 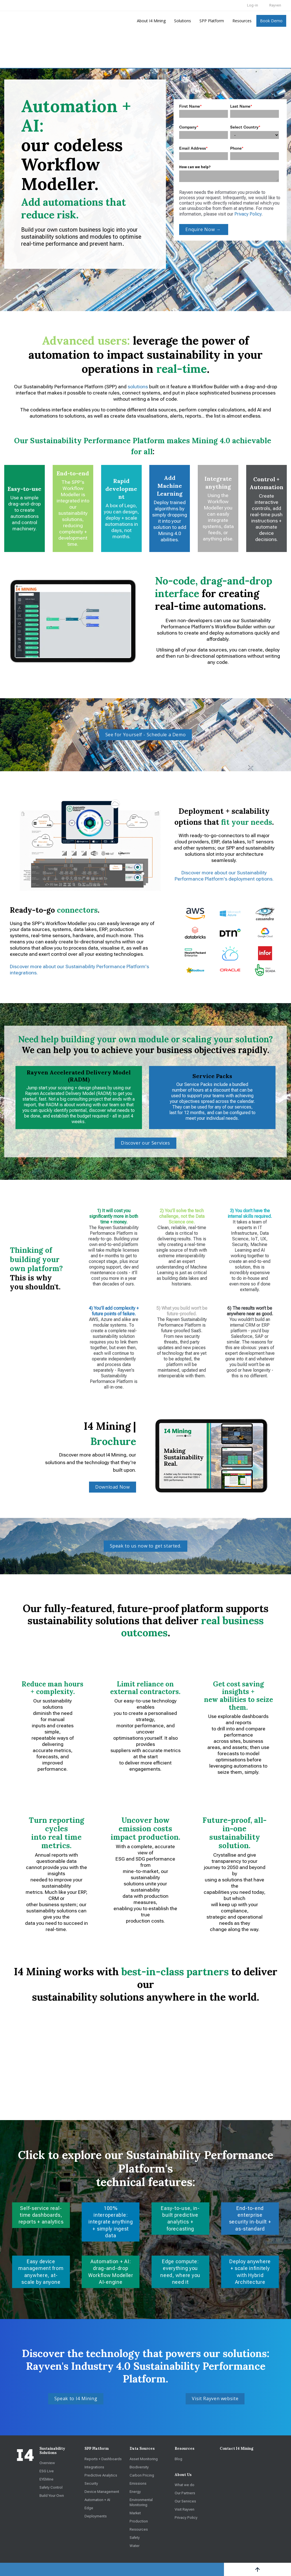 What do you see at coordinates (135, 2513) in the screenshot?
I see `Market` at bounding box center [135, 2513].